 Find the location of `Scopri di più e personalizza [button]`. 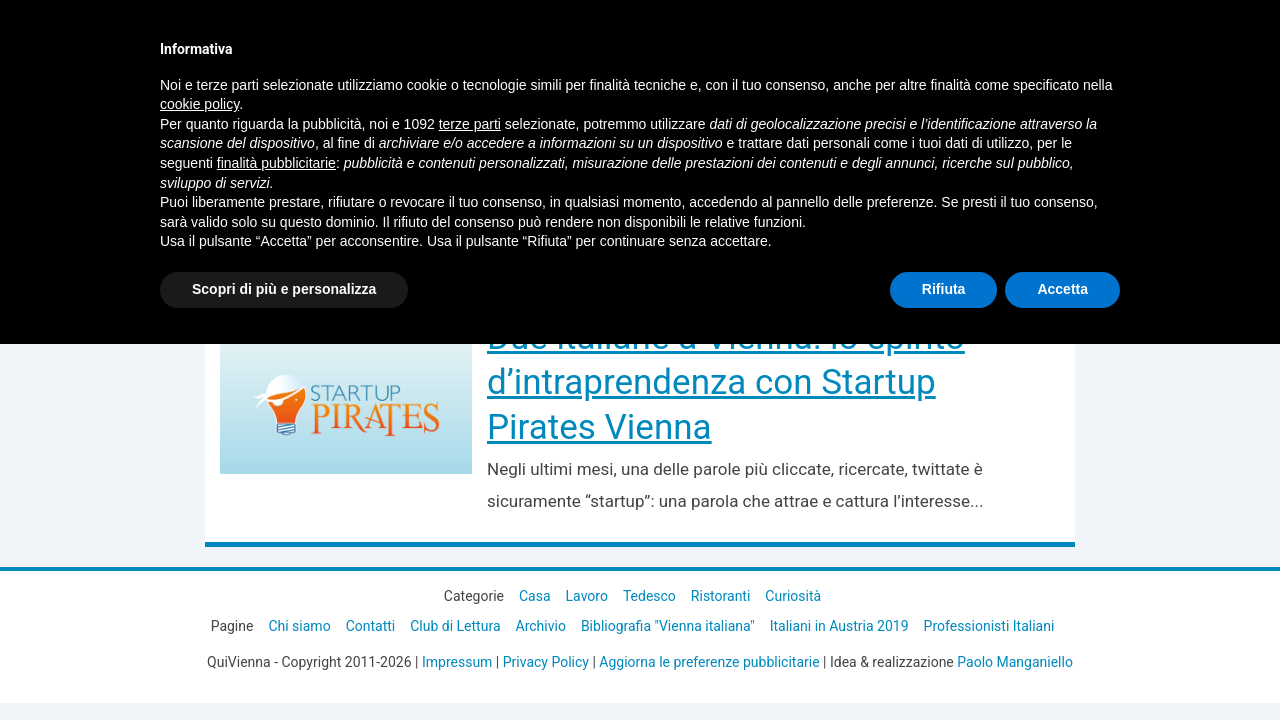

Scopri di più e personalizza [button] is located at coordinates (284, 289).